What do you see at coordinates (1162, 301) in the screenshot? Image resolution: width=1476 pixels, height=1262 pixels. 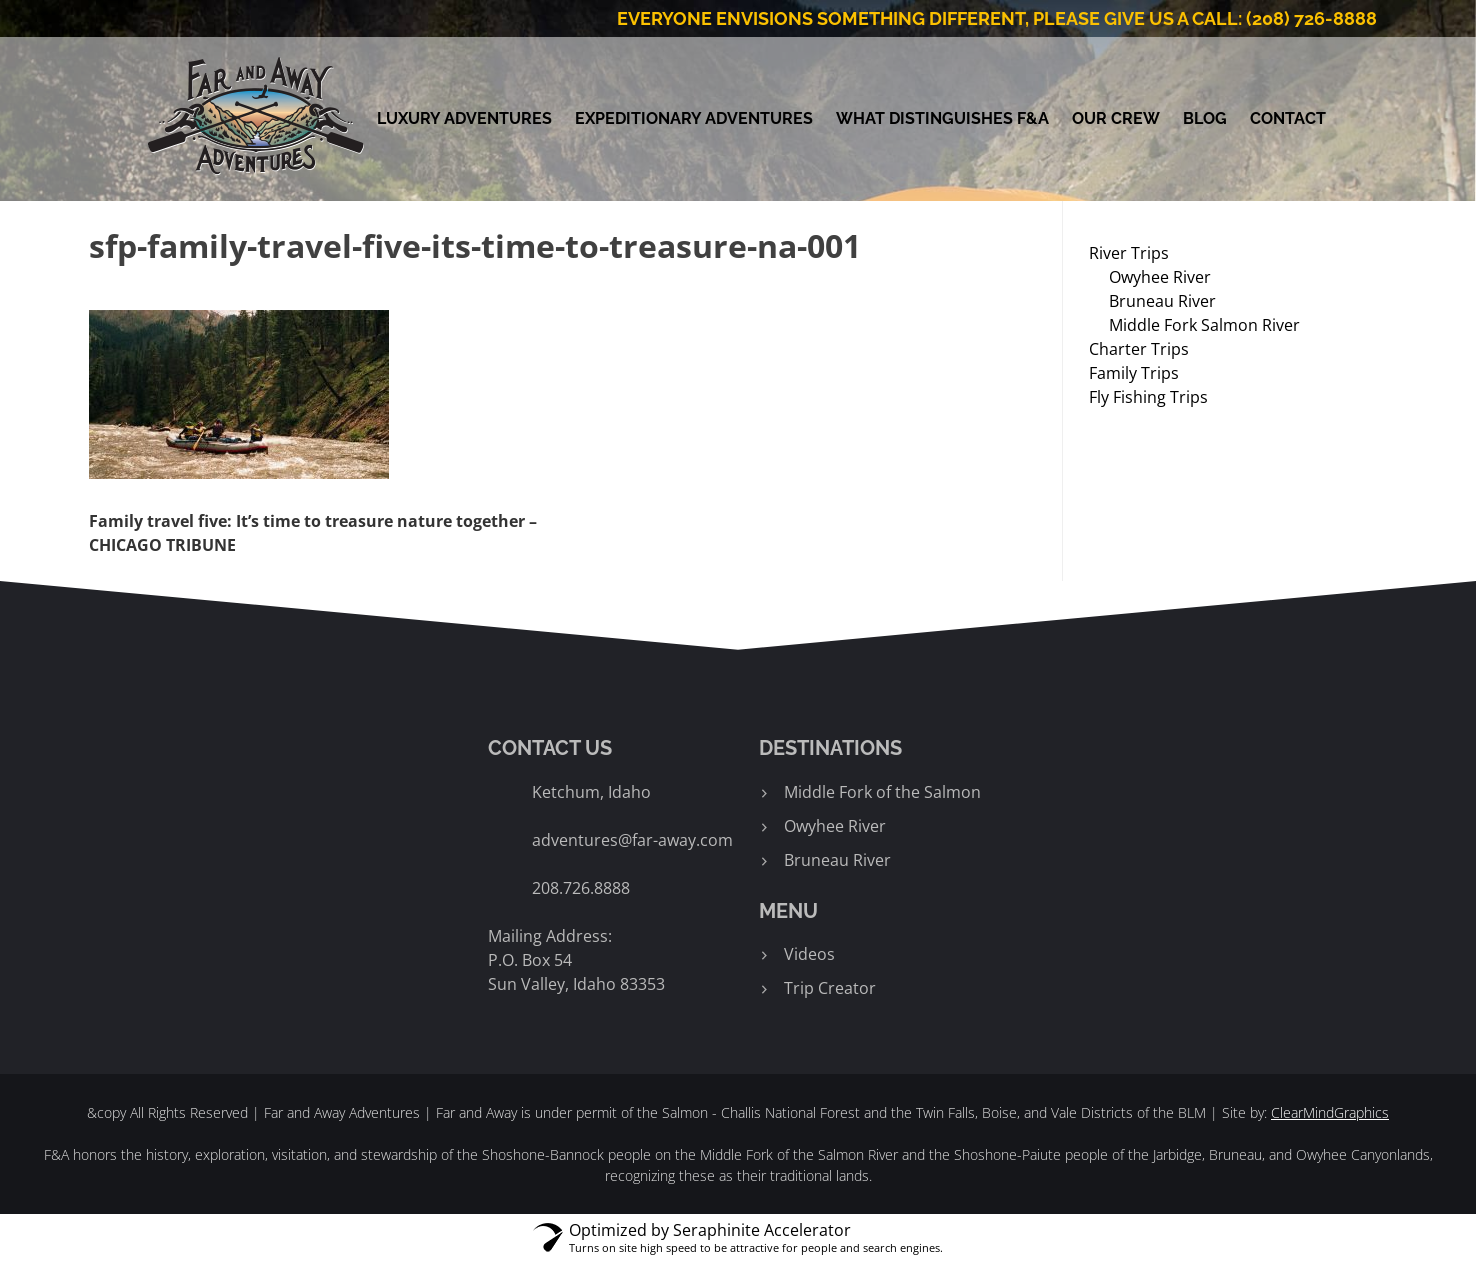 I see `Bruneau River` at bounding box center [1162, 301].